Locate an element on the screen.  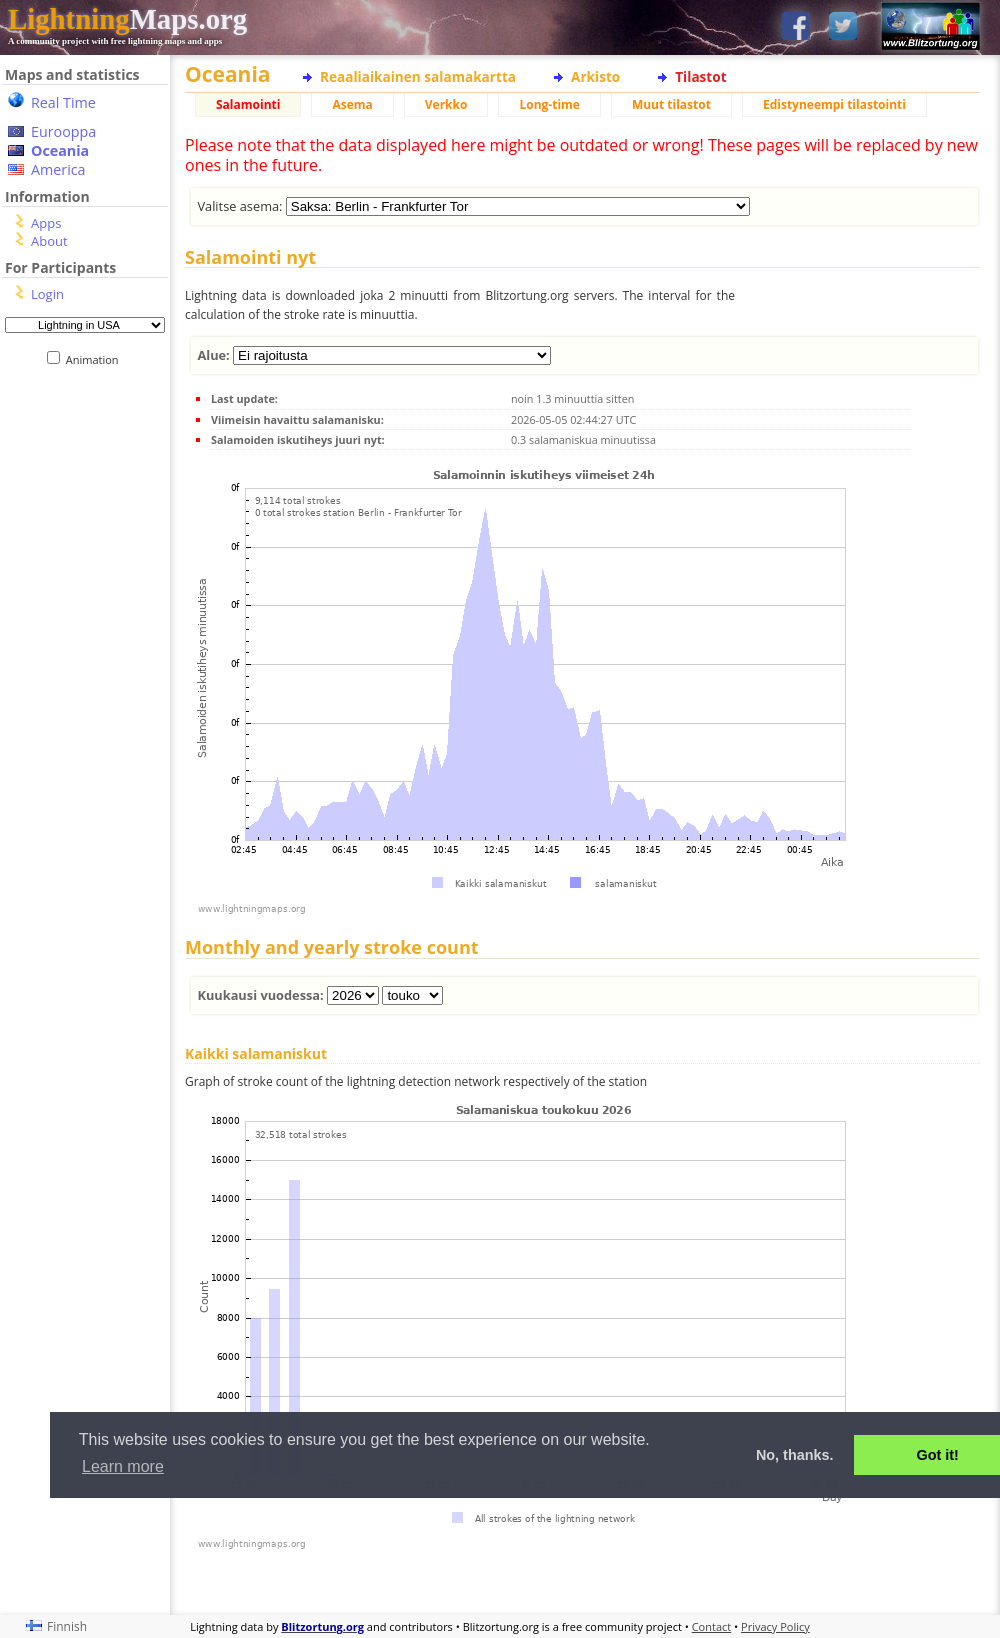
Verkko is located at coordinates (446, 104).